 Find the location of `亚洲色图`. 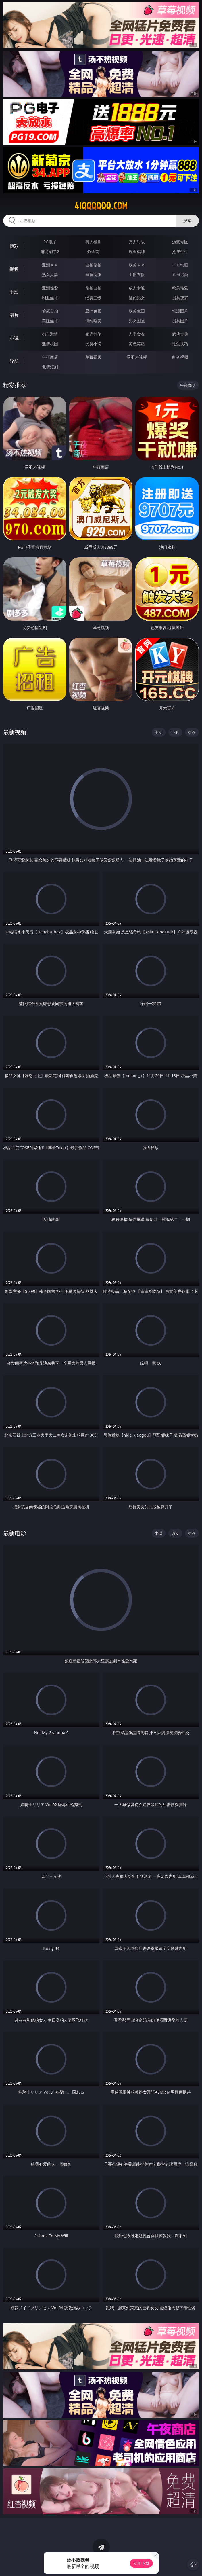

亚洲色图 is located at coordinates (93, 311).